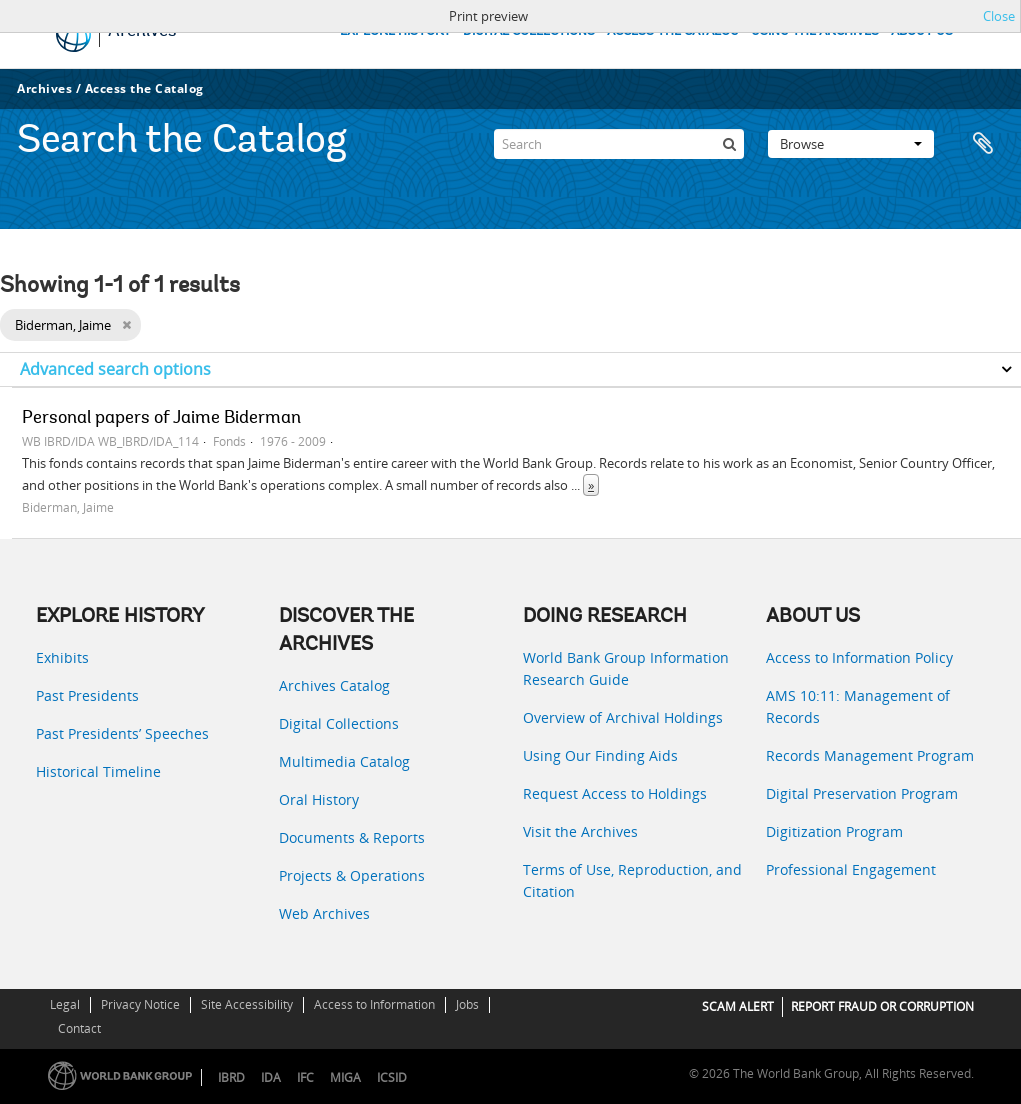 The image size is (1021, 1104). Describe the element at coordinates (231, 1077) in the screenshot. I see `IBRD` at that location.